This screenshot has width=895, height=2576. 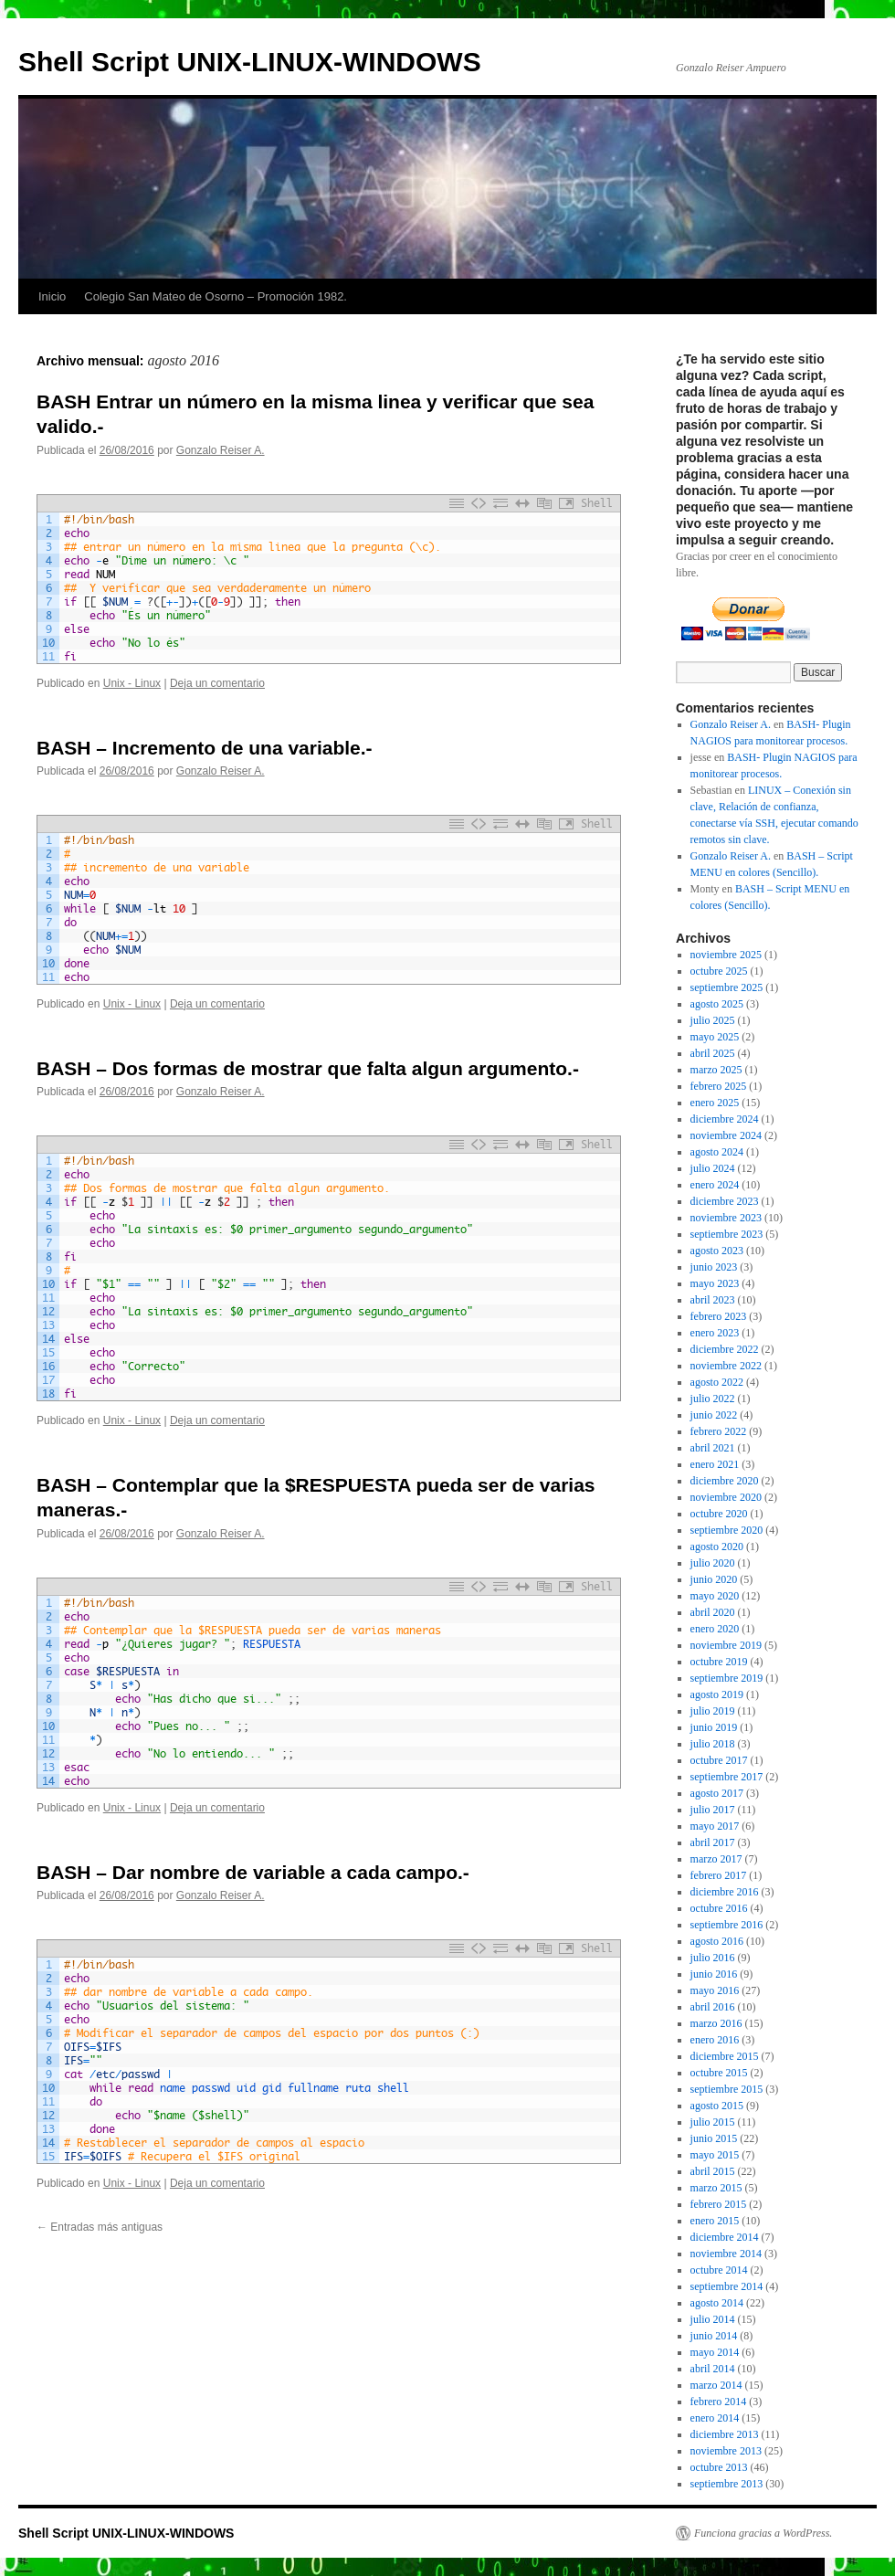 What do you see at coordinates (716, 1793) in the screenshot?
I see `agosto 2017` at bounding box center [716, 1793].